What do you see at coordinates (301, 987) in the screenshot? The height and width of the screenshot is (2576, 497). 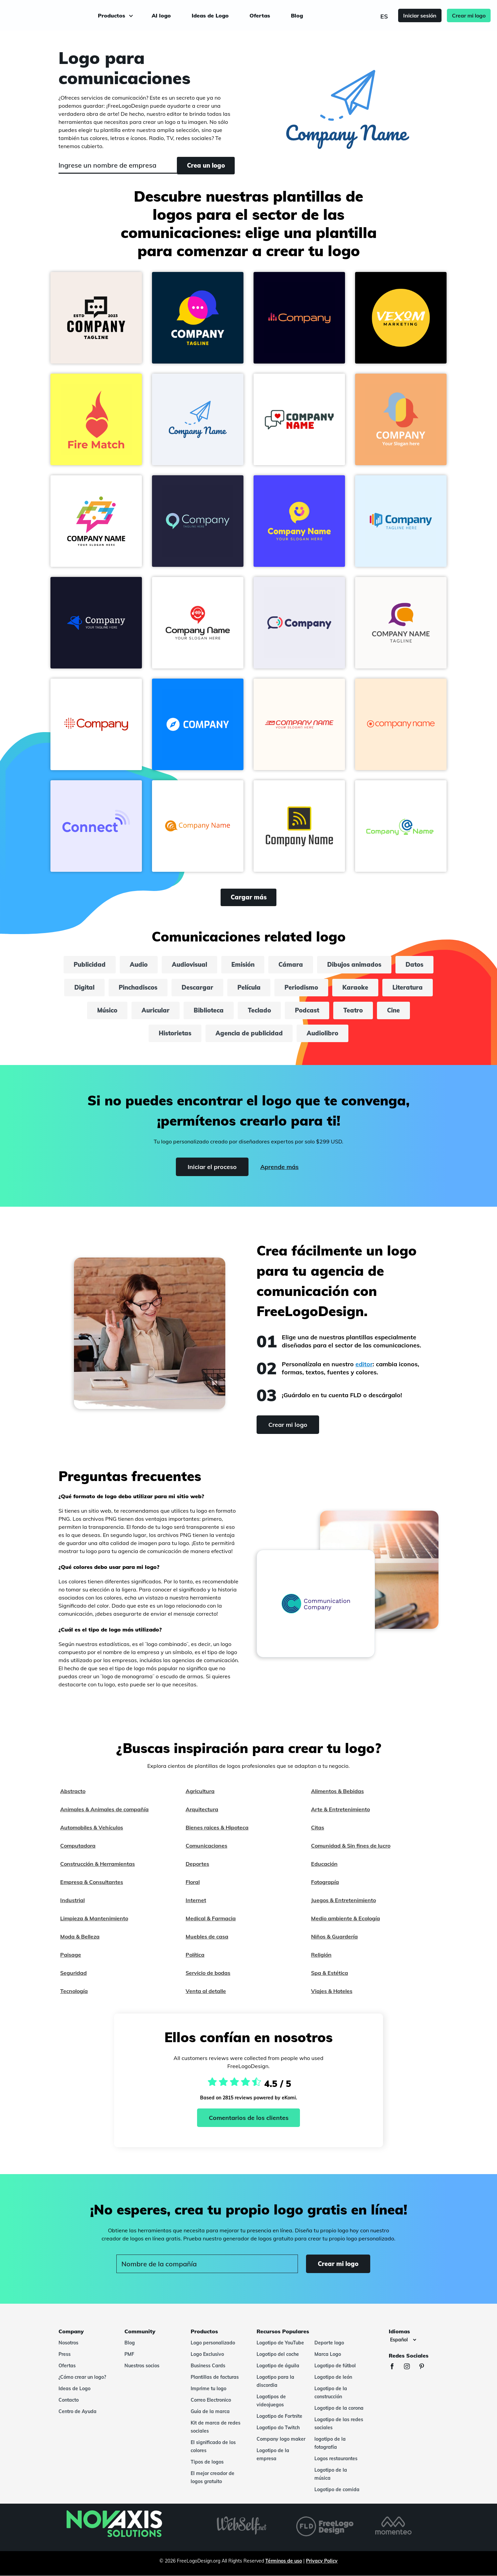 I see `Periodismo [periodismo]` at bounding box center [301, 987].